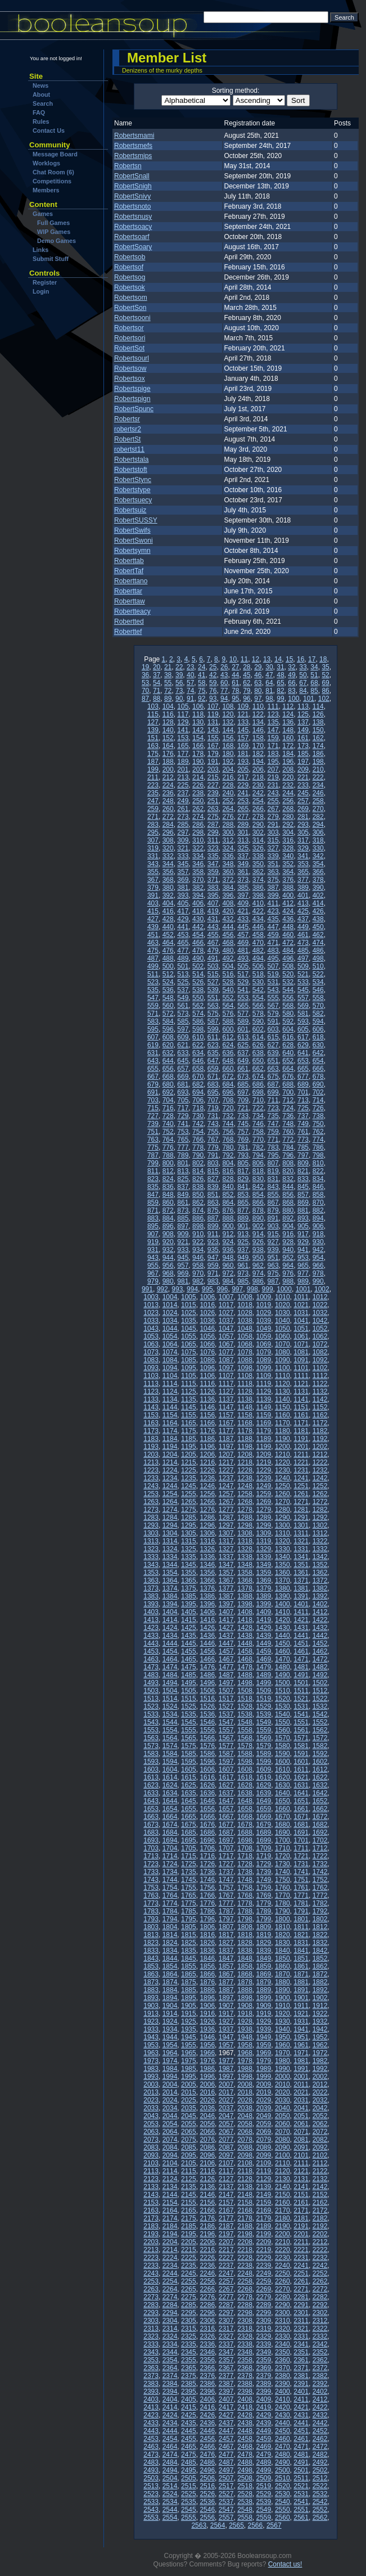 Image resolution: width=366 pixels, height=2576 pixels. I want to click on 1697, so click(226, 1840).